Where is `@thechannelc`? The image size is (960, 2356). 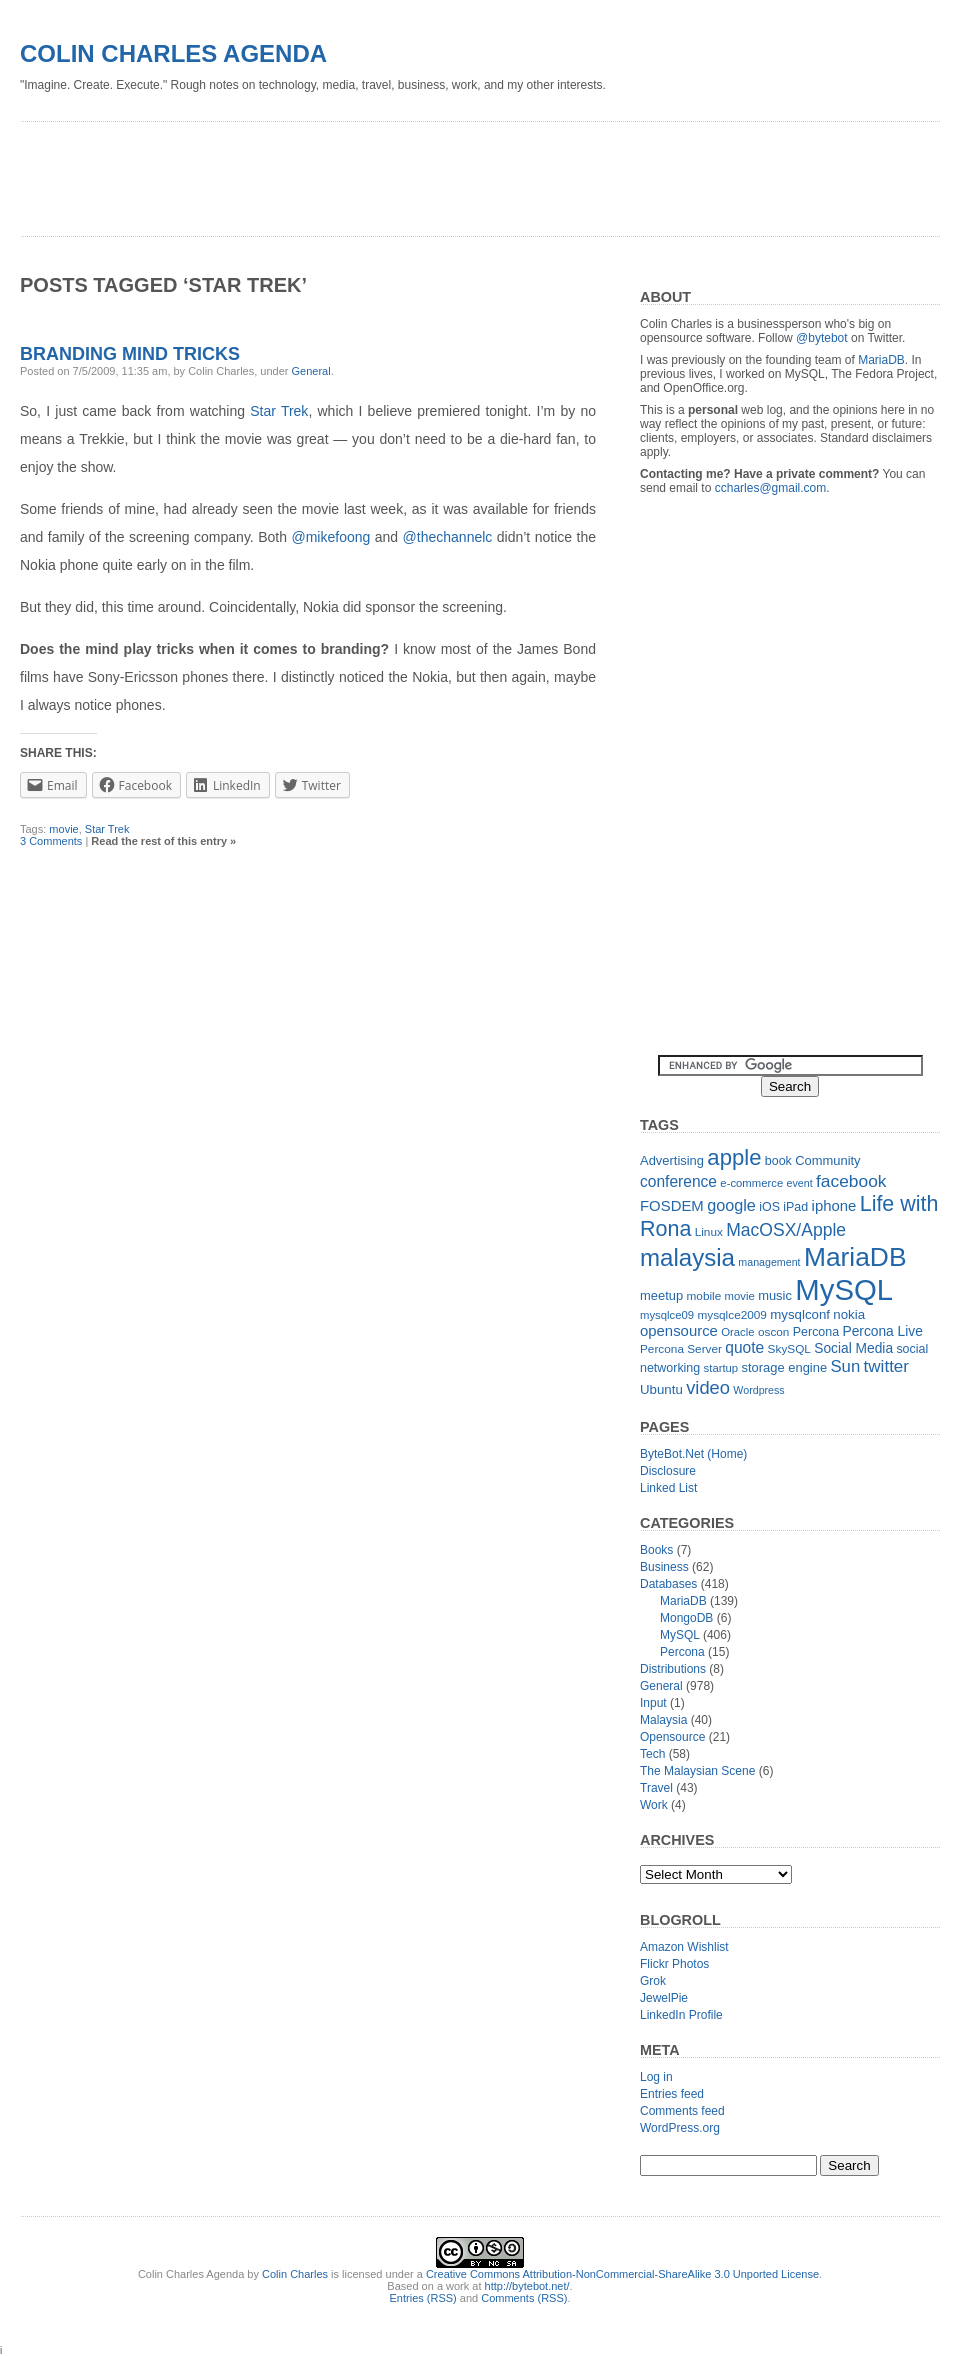
@thechannelc is located at coordinates (448, 537).